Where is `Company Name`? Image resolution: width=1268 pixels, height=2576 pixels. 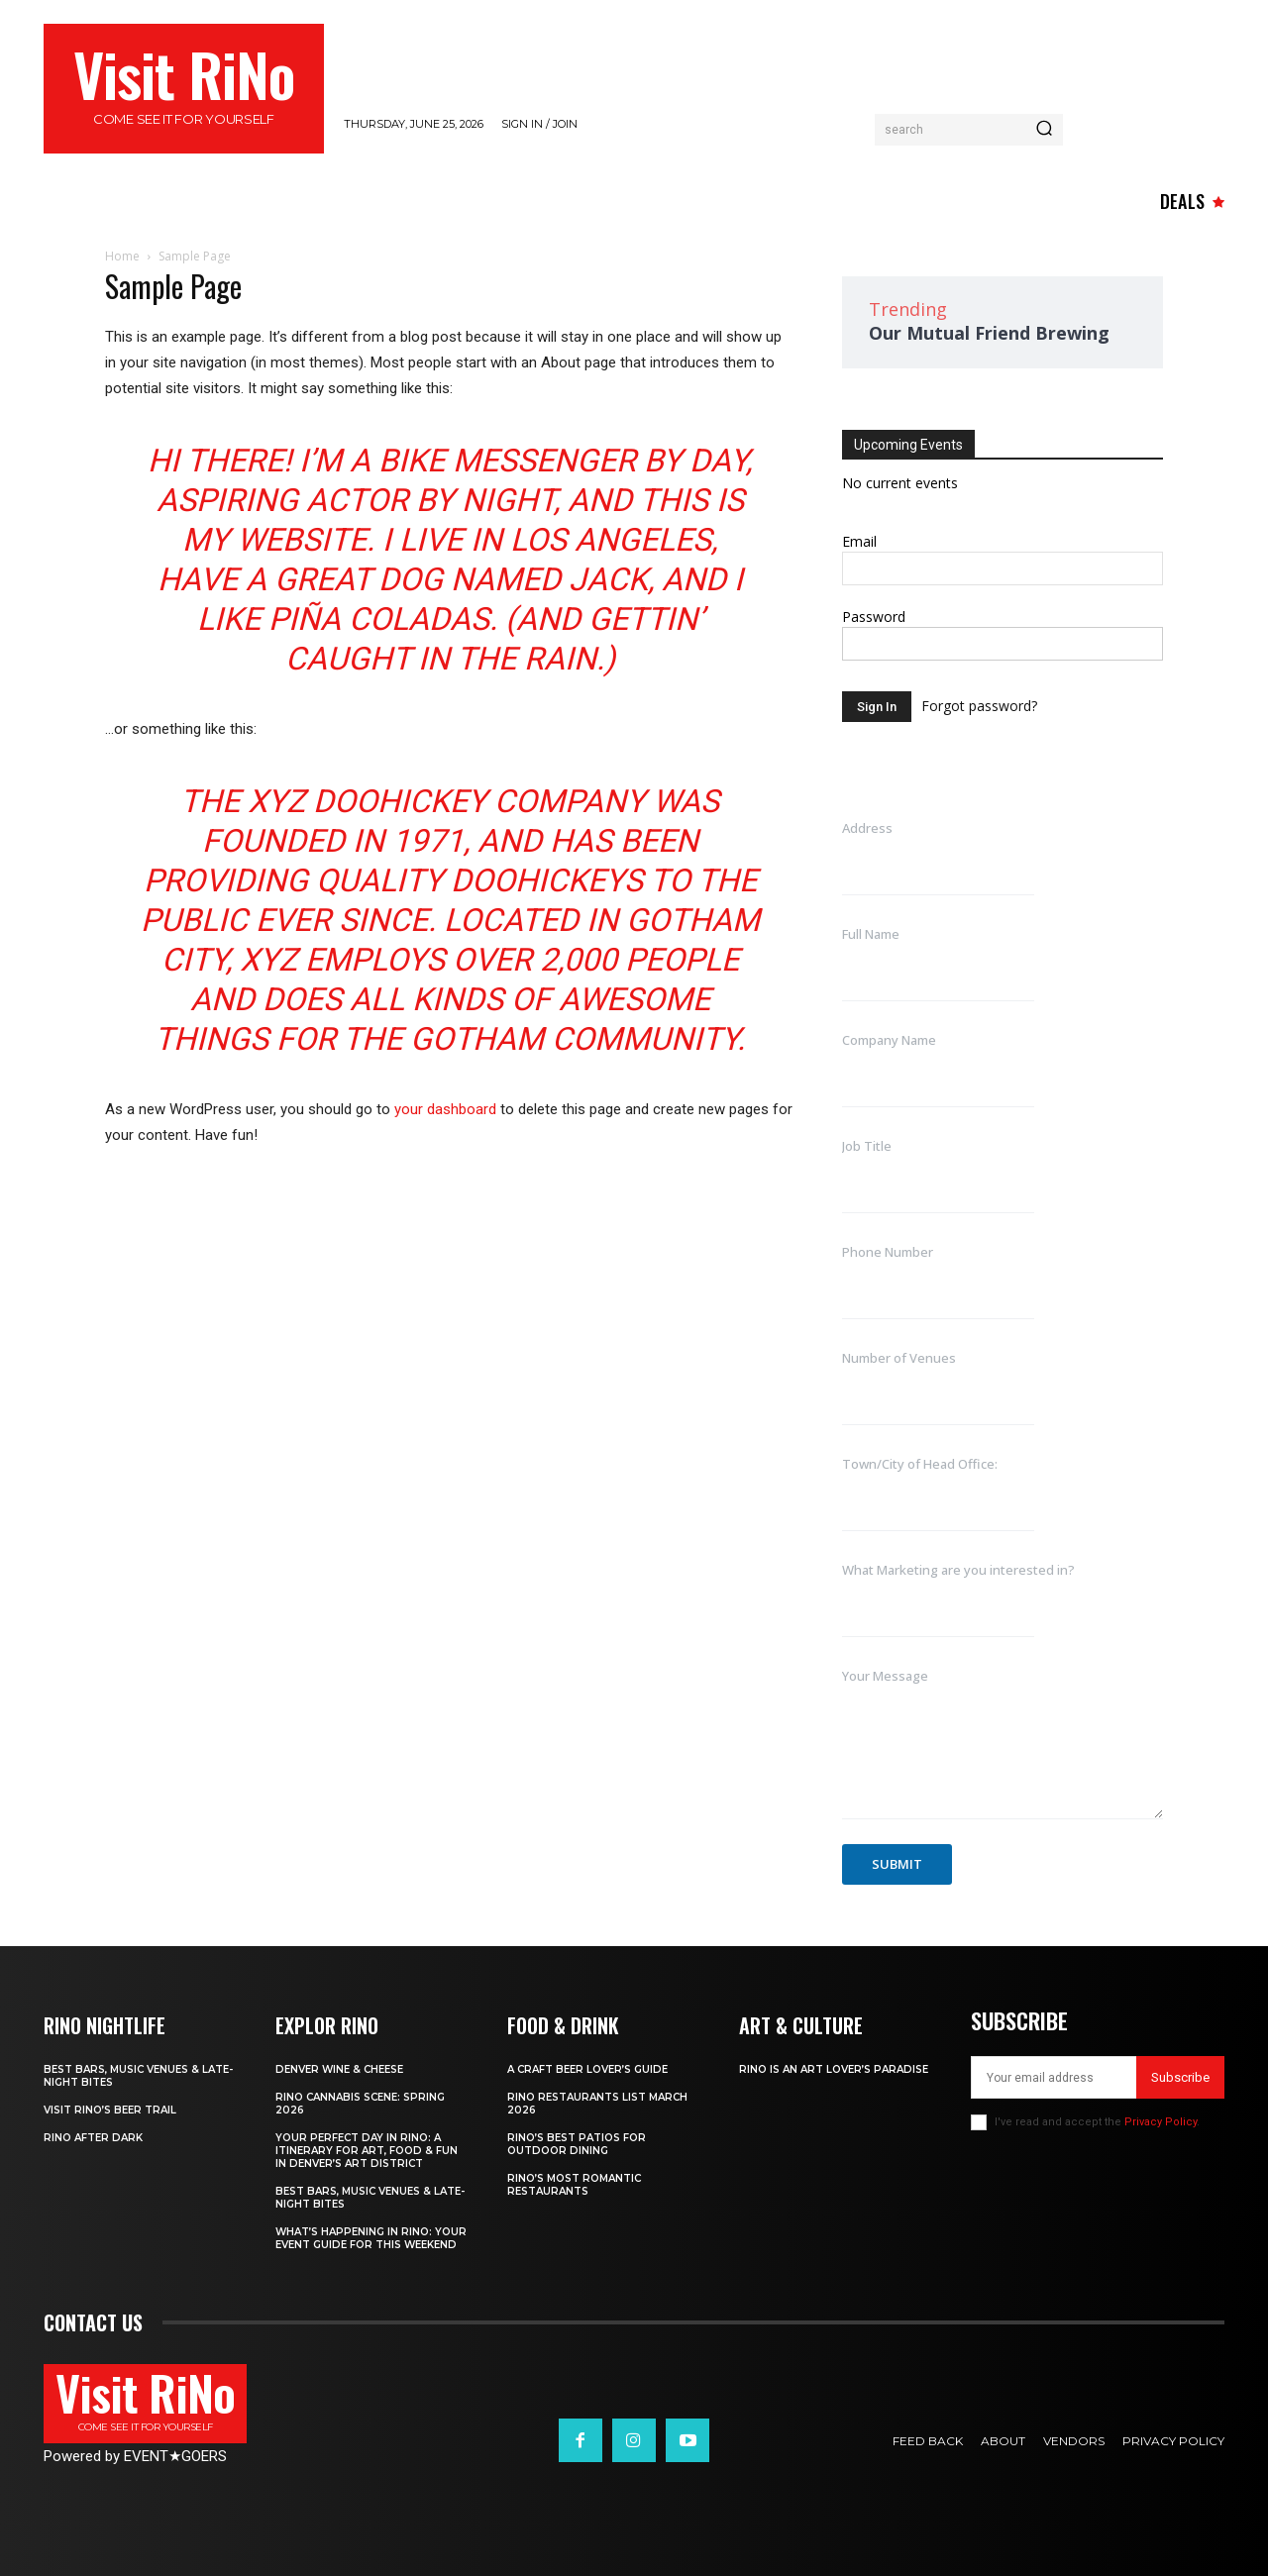 Company Name is located at coordinates (889, 1040).